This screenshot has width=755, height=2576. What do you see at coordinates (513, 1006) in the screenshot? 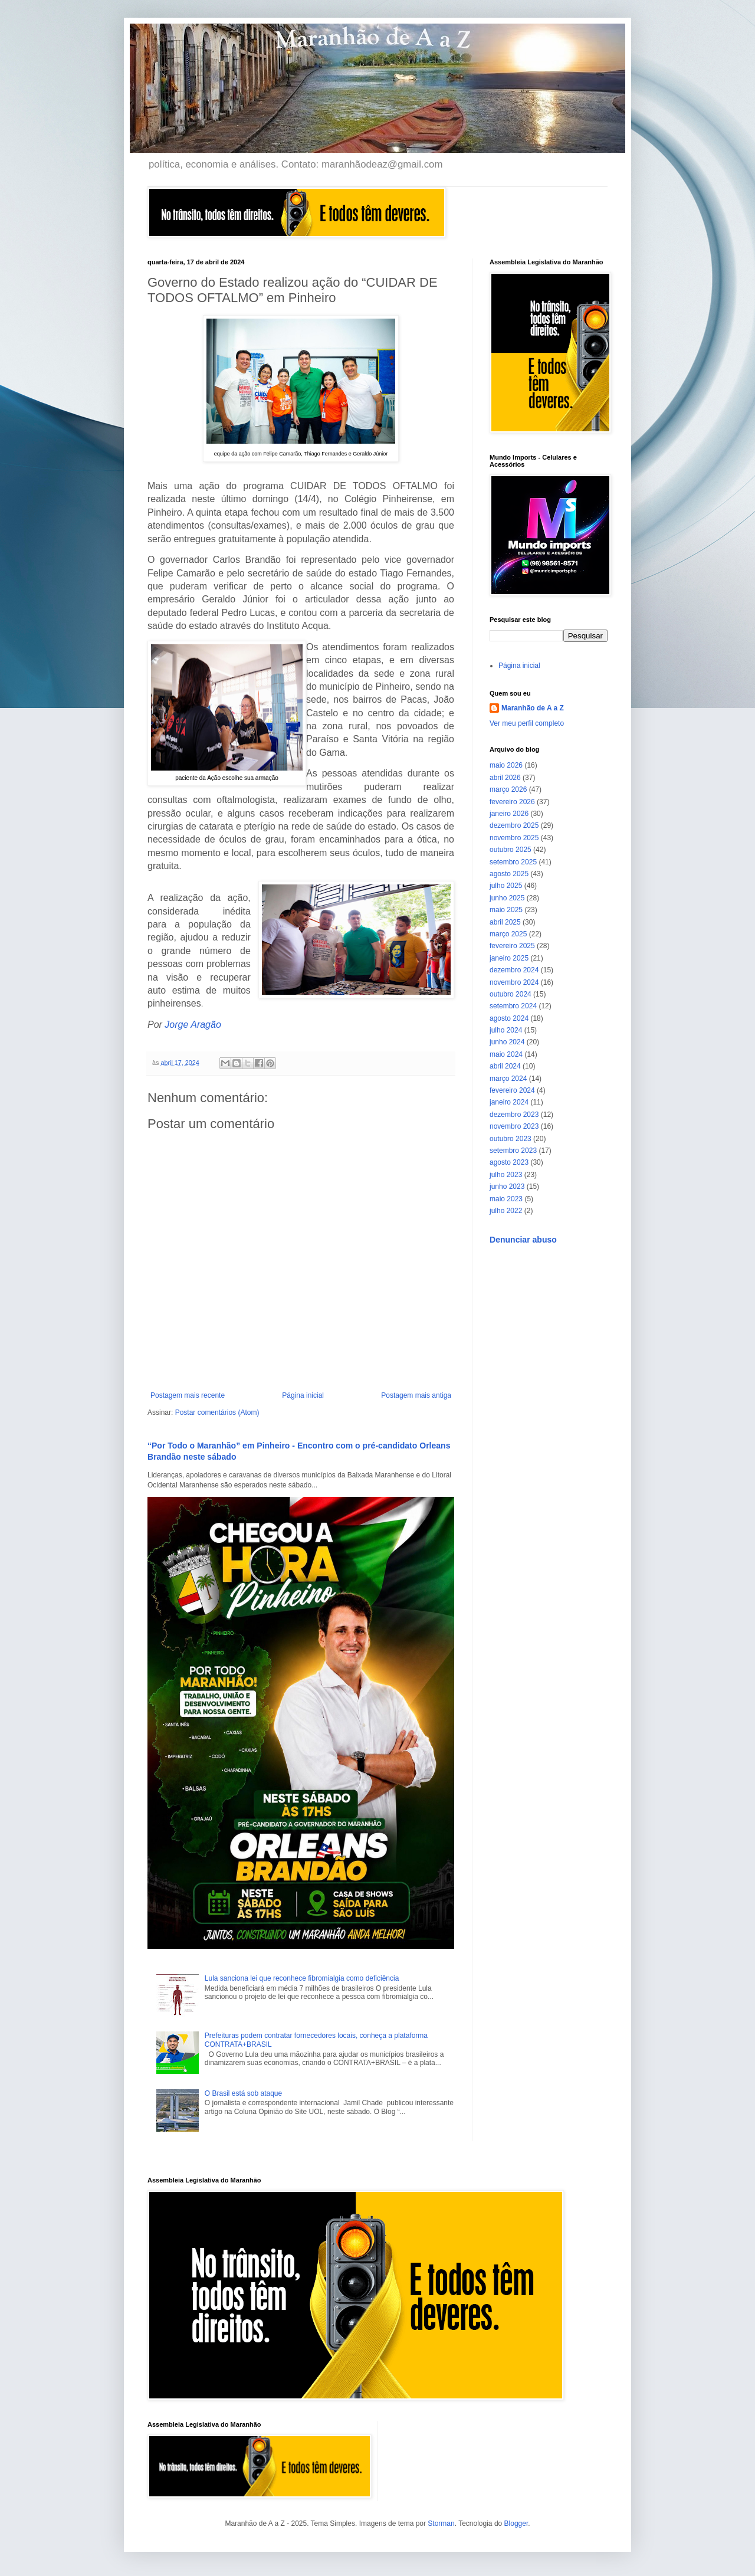
I see `setembro 2024` at bounding box center [513, 1006].